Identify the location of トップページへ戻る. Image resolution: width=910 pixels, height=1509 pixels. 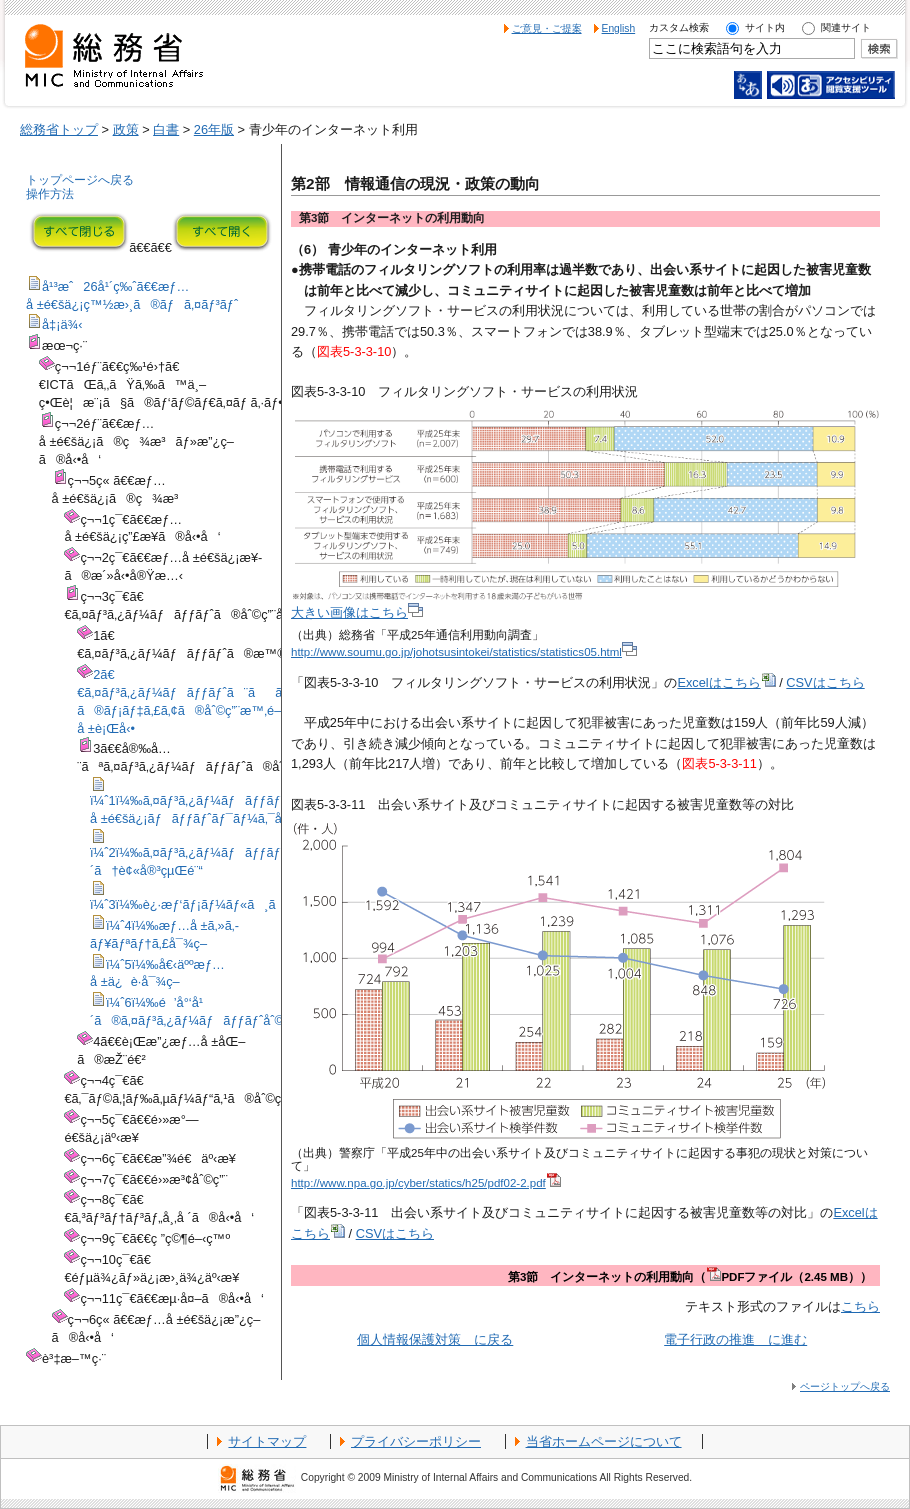
(80, 180).